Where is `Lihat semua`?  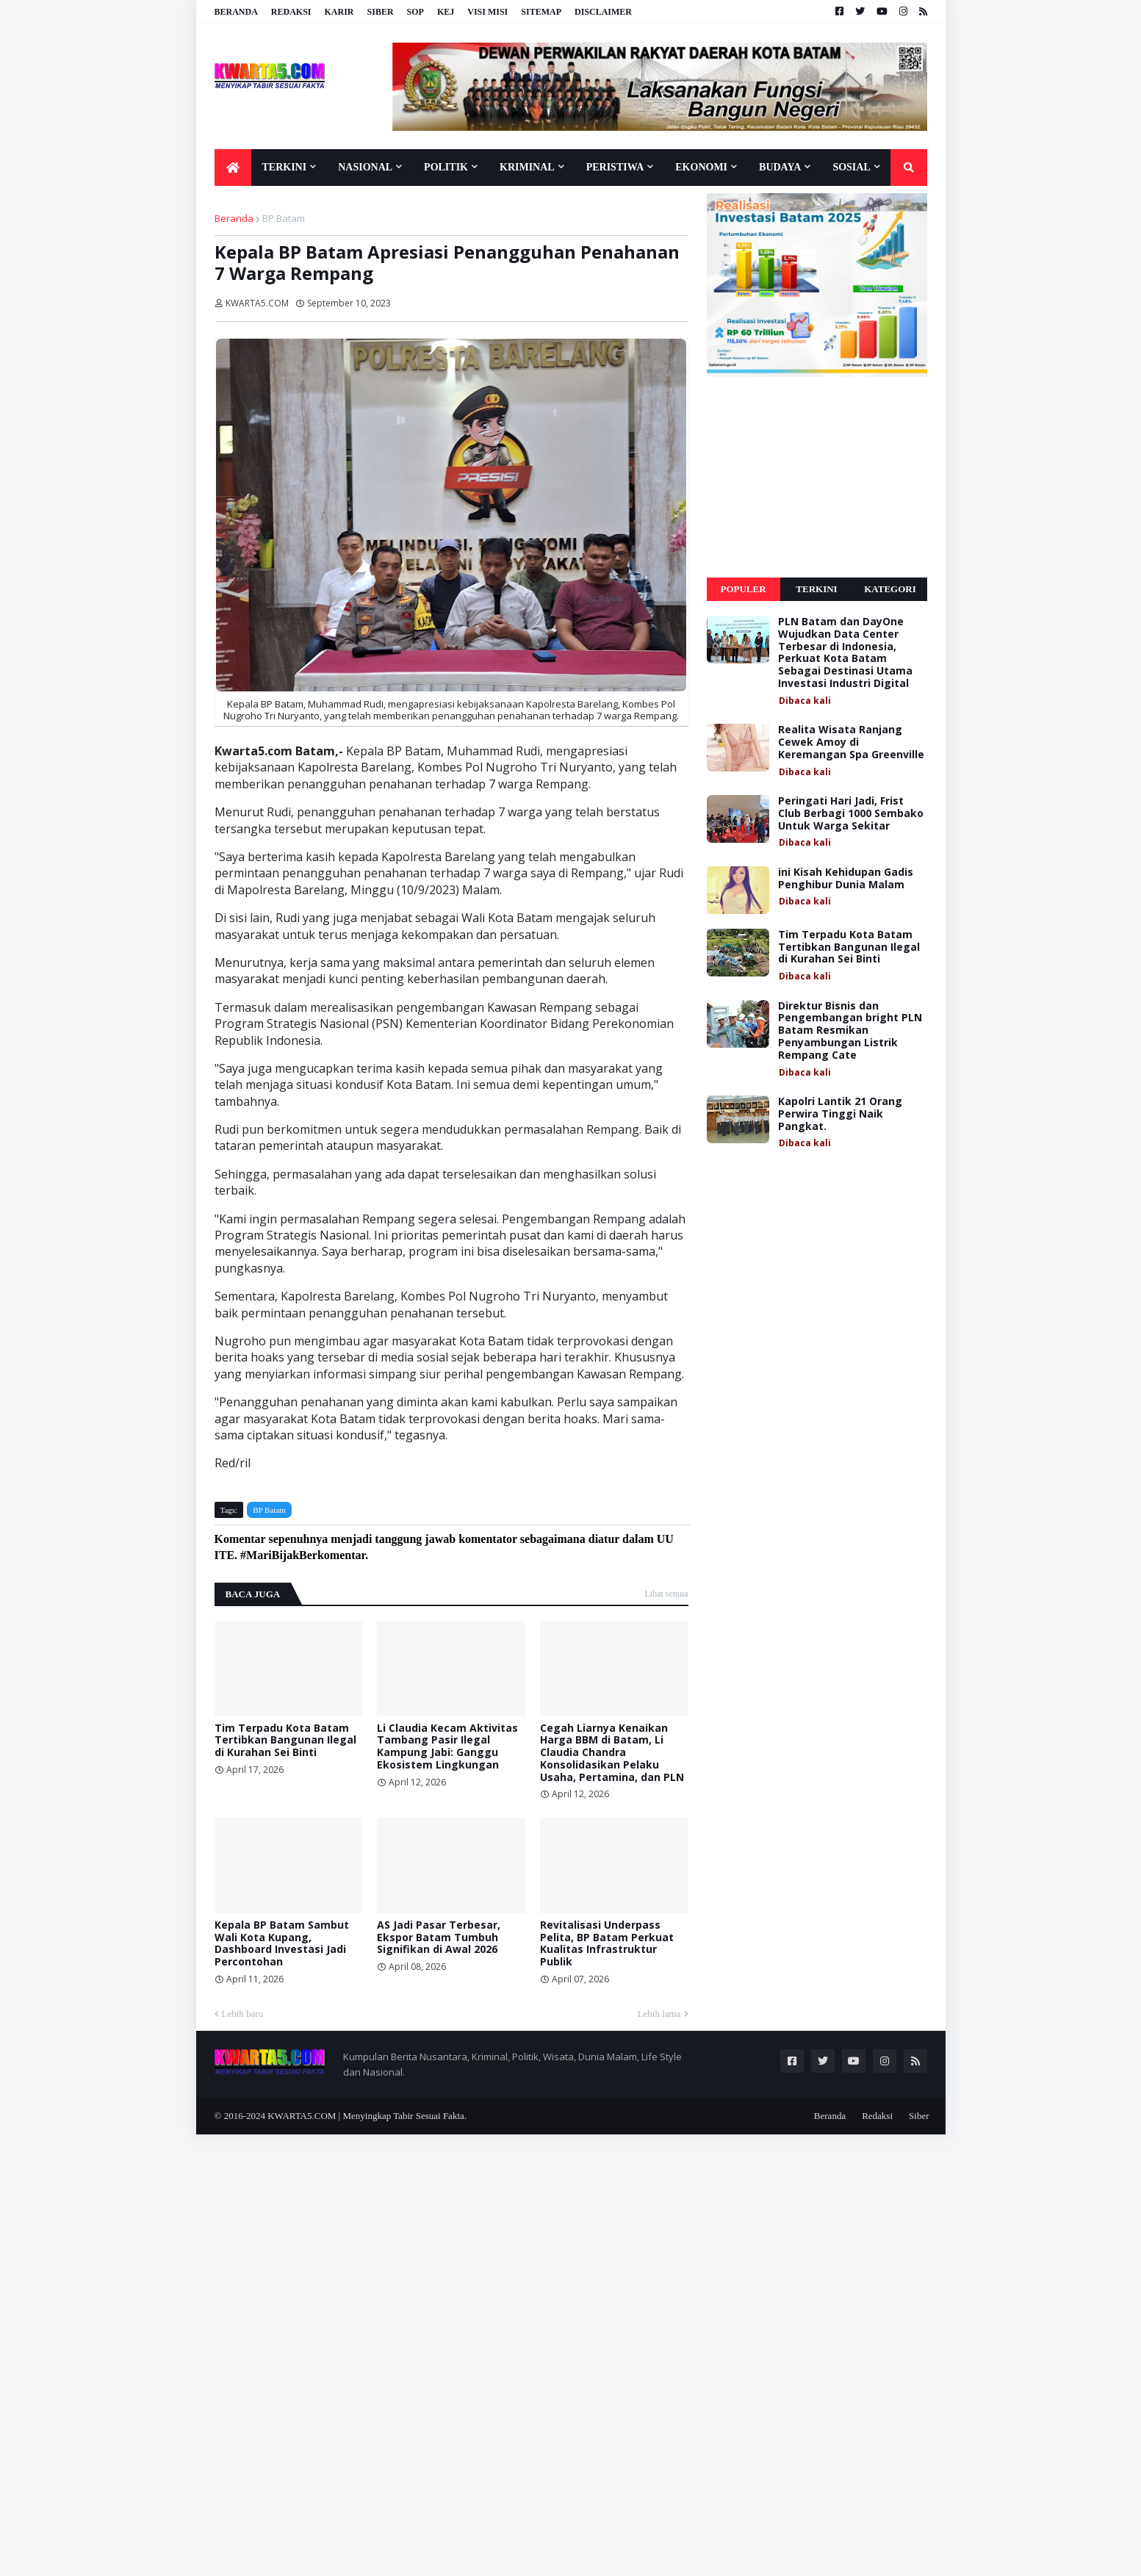
Lihat semua is located at coordinates (666, 1594).